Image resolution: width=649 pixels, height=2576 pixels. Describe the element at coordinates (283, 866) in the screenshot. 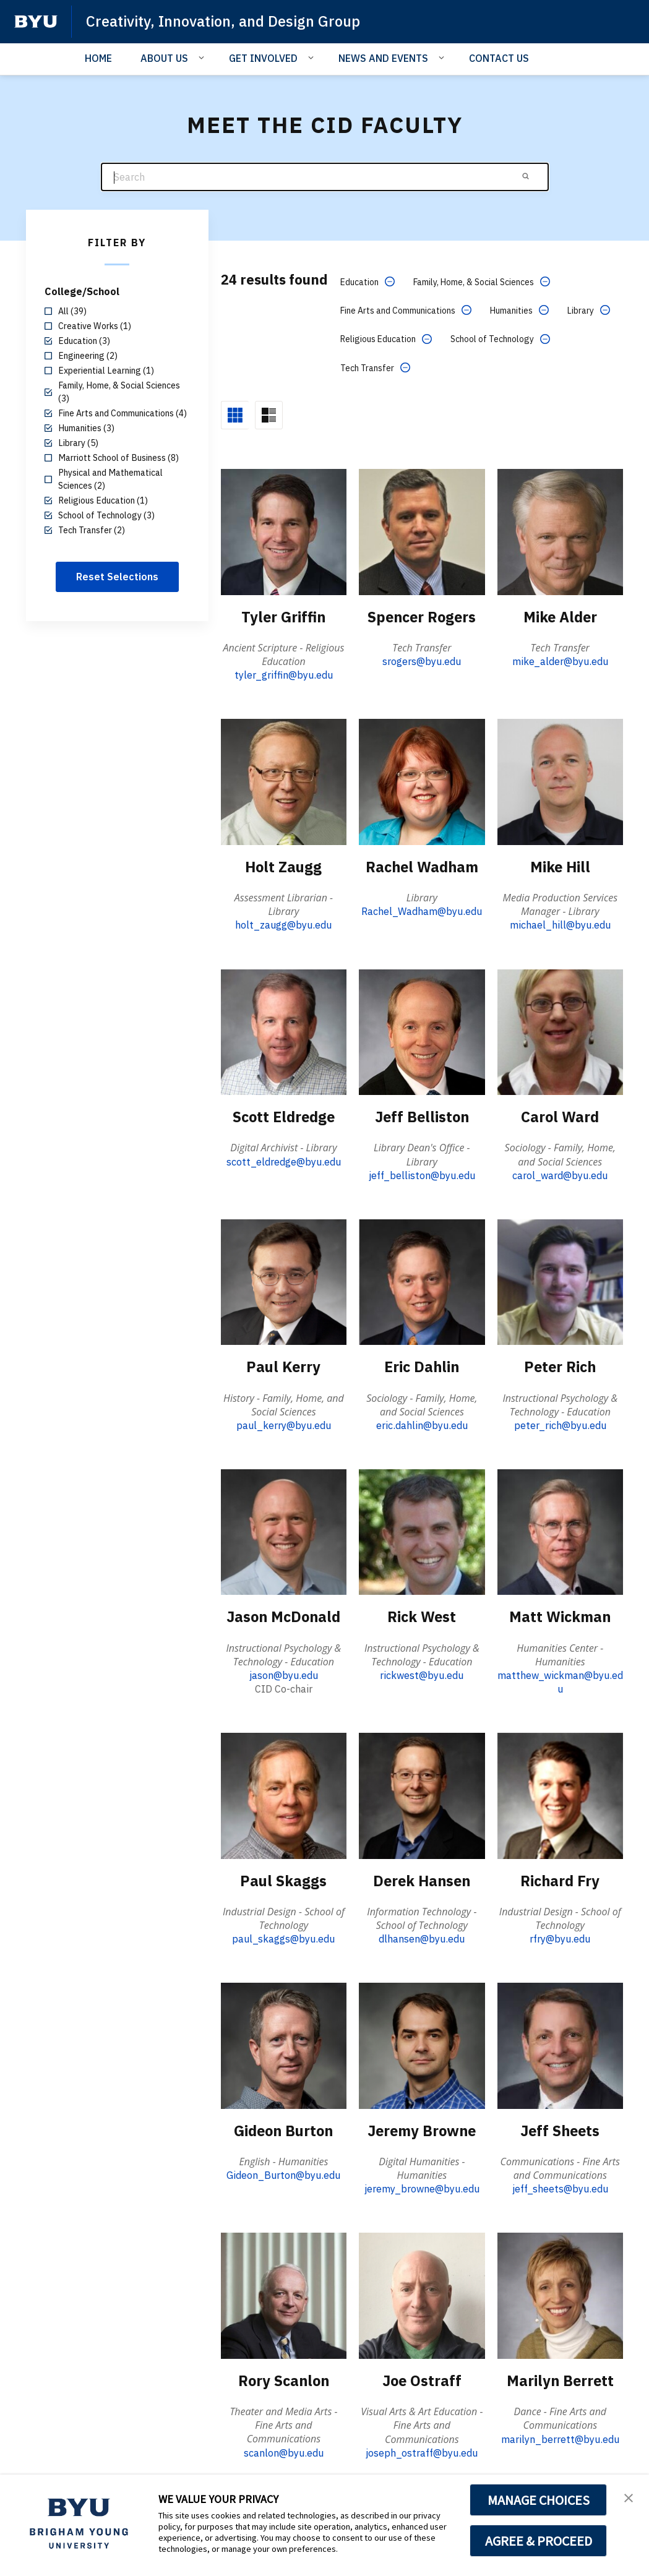

I see `Holt Zaugg` at that location.